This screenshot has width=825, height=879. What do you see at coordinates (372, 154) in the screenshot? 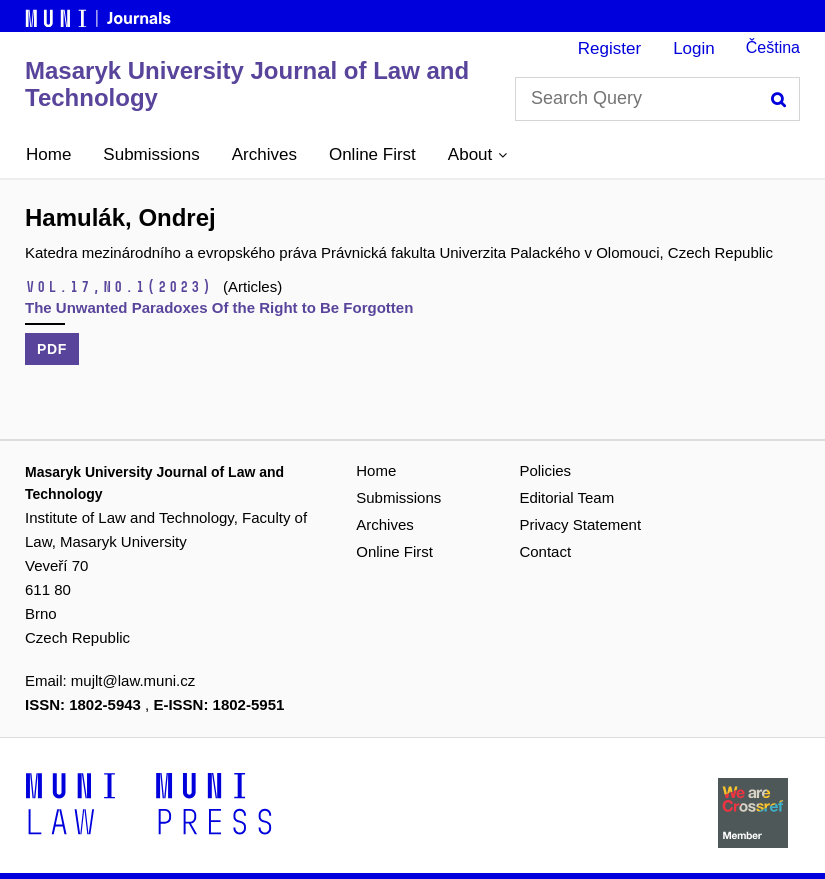
I see `Online First` at bounding box center [372, 154].